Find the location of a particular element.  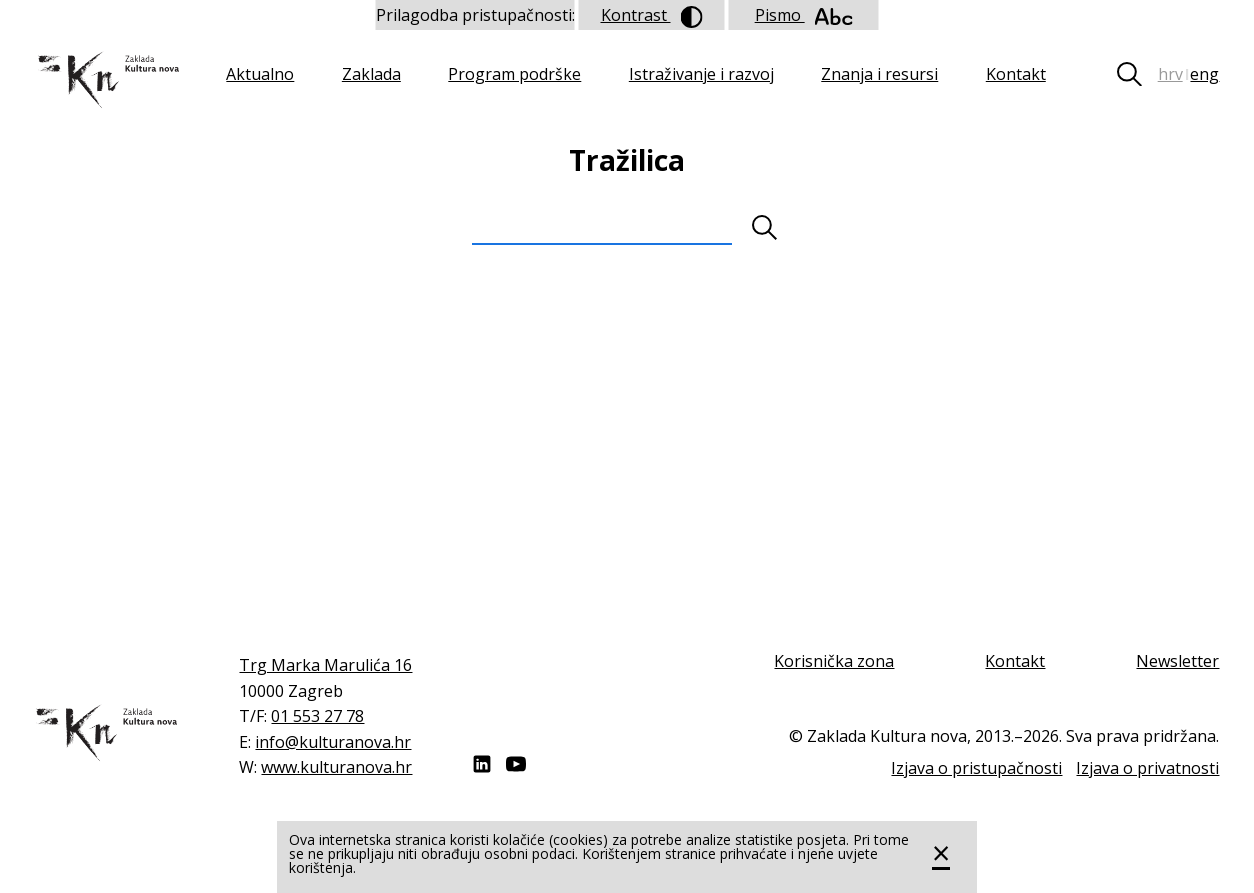

Korisnička zona is located at coordinates (834, 661).